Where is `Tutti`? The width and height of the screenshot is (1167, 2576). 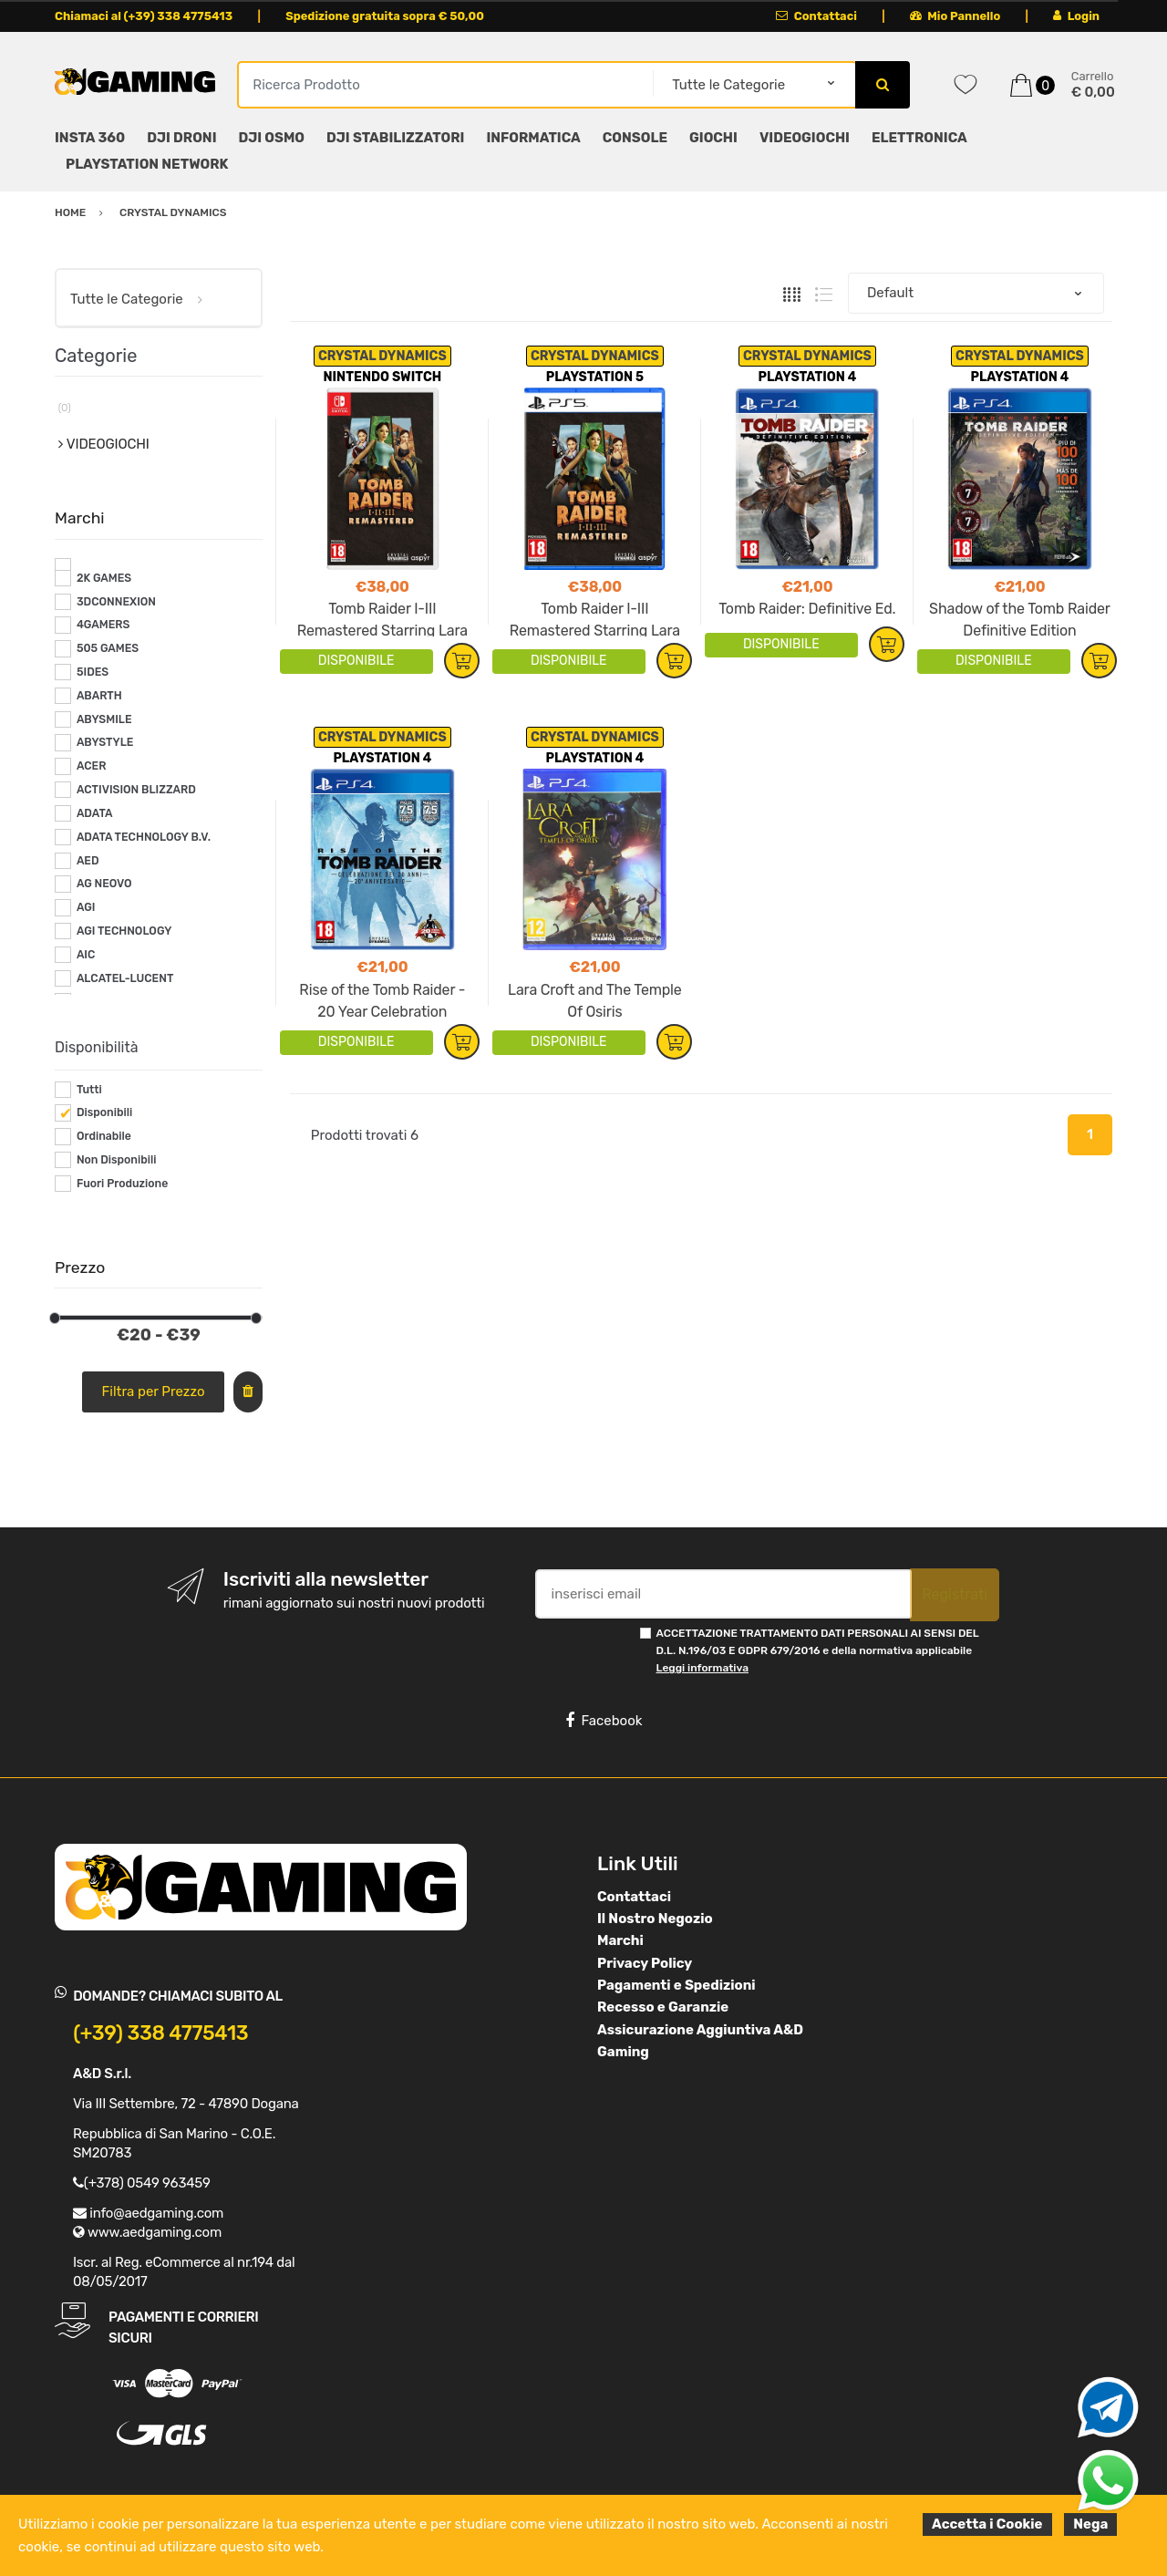
Tutti is located at coordinates (89, 1089).